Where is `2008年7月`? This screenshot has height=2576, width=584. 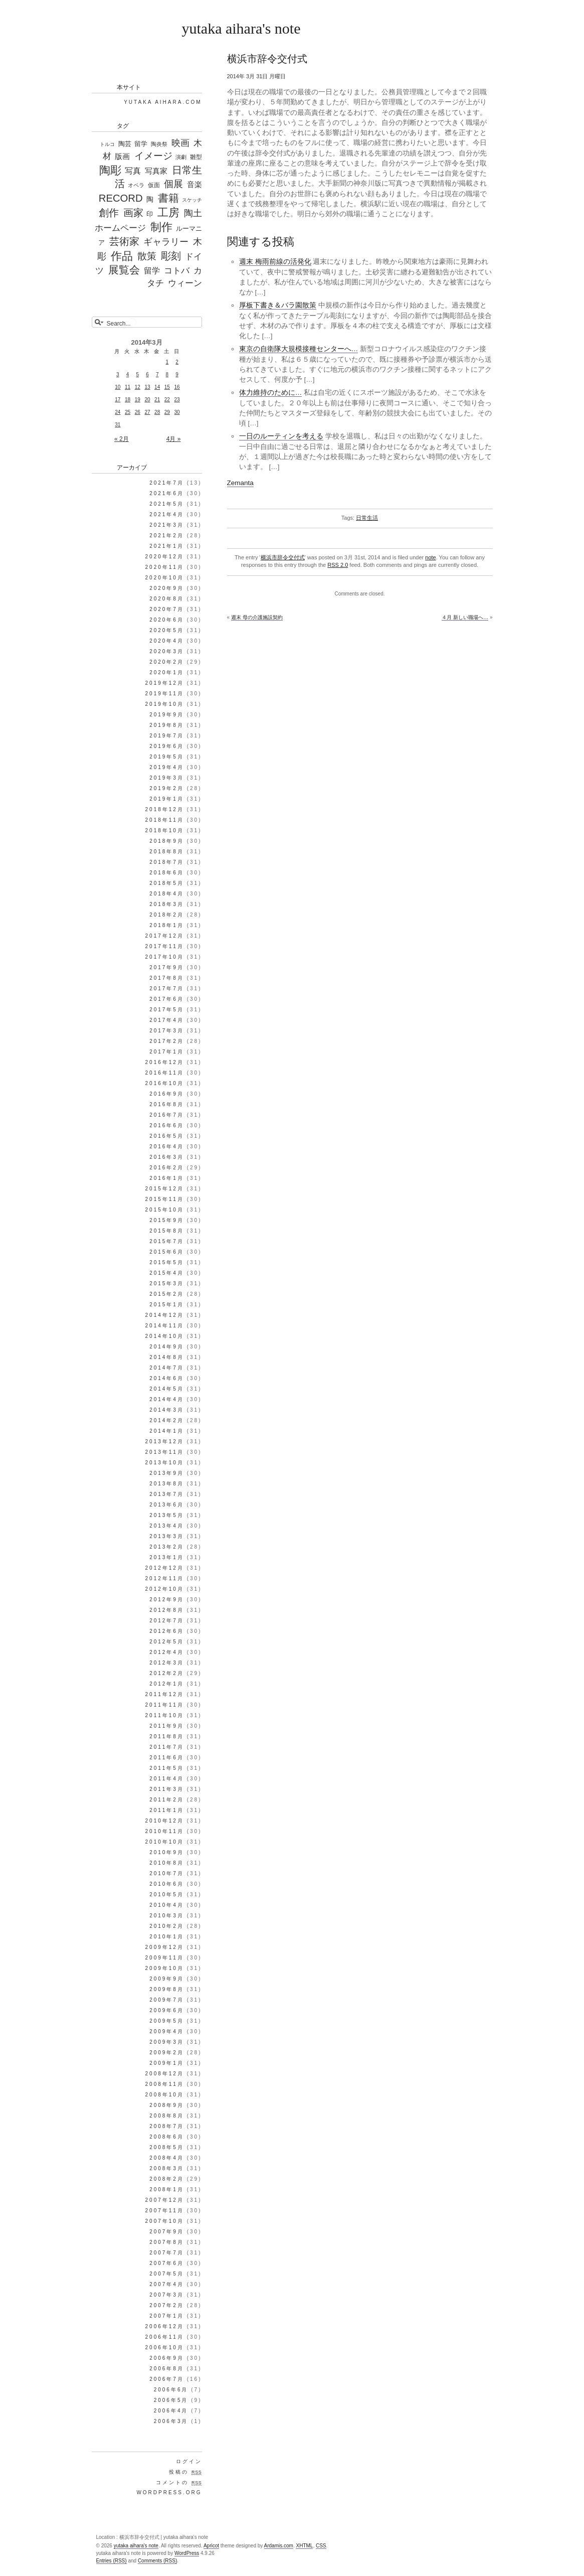 2008年7月 is located at coordinates (166, 2126).